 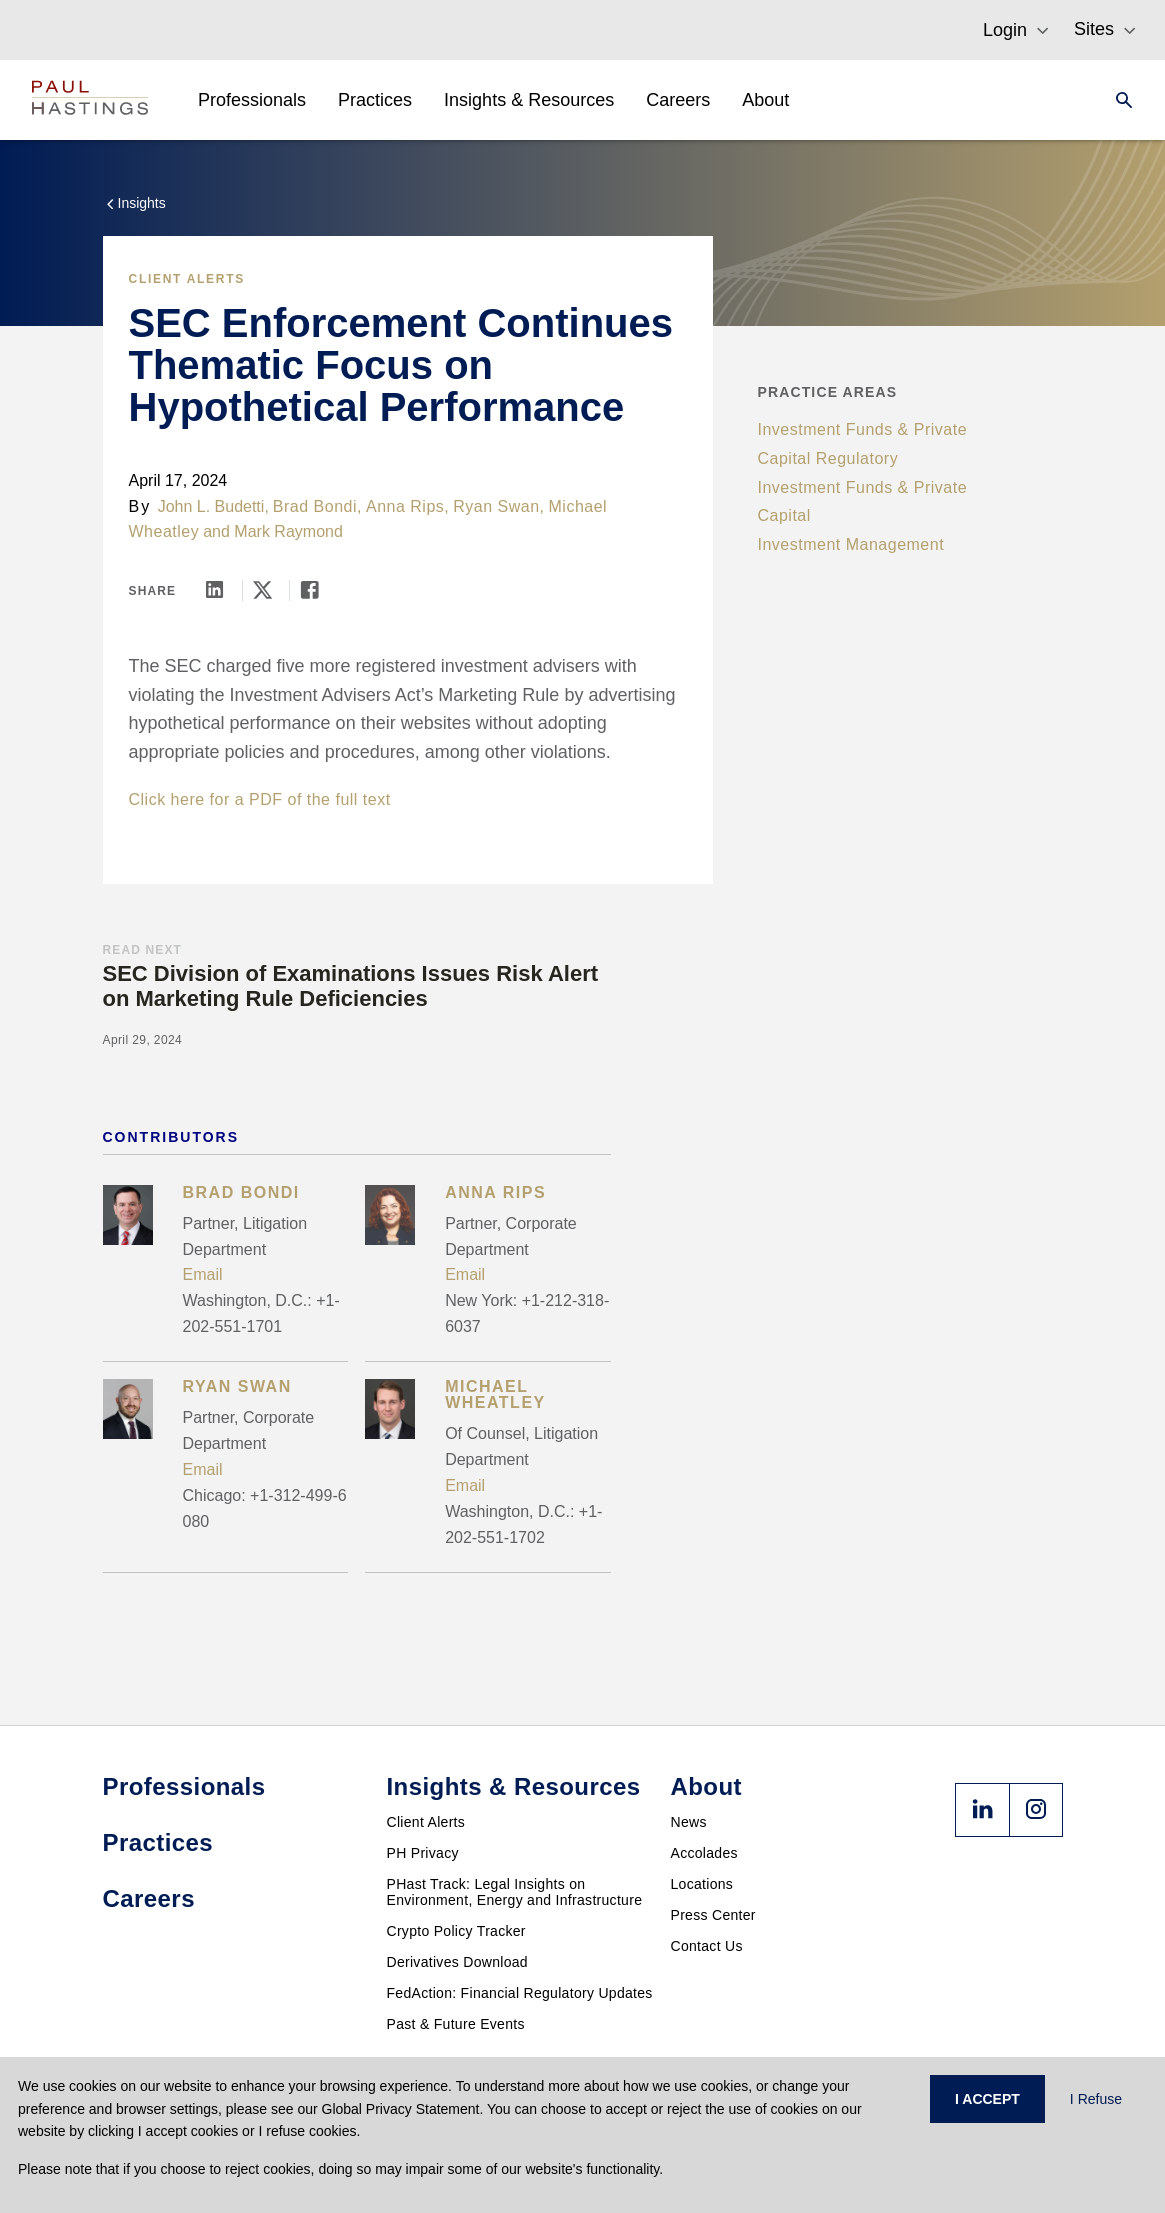 I want to click on Click here for a PDF of the full text, so click(x=260, y=799).